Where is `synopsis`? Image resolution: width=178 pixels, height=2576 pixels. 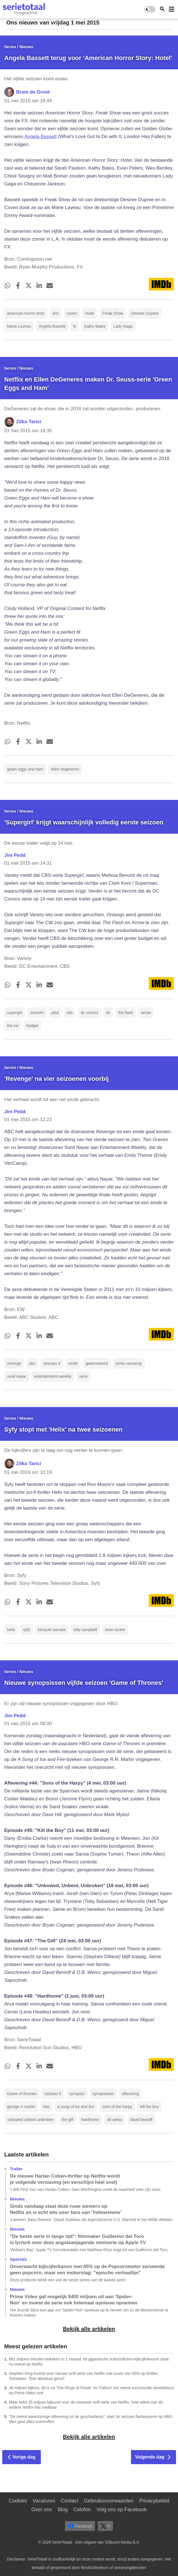
synopsis is located at coordinates (76, 2093).